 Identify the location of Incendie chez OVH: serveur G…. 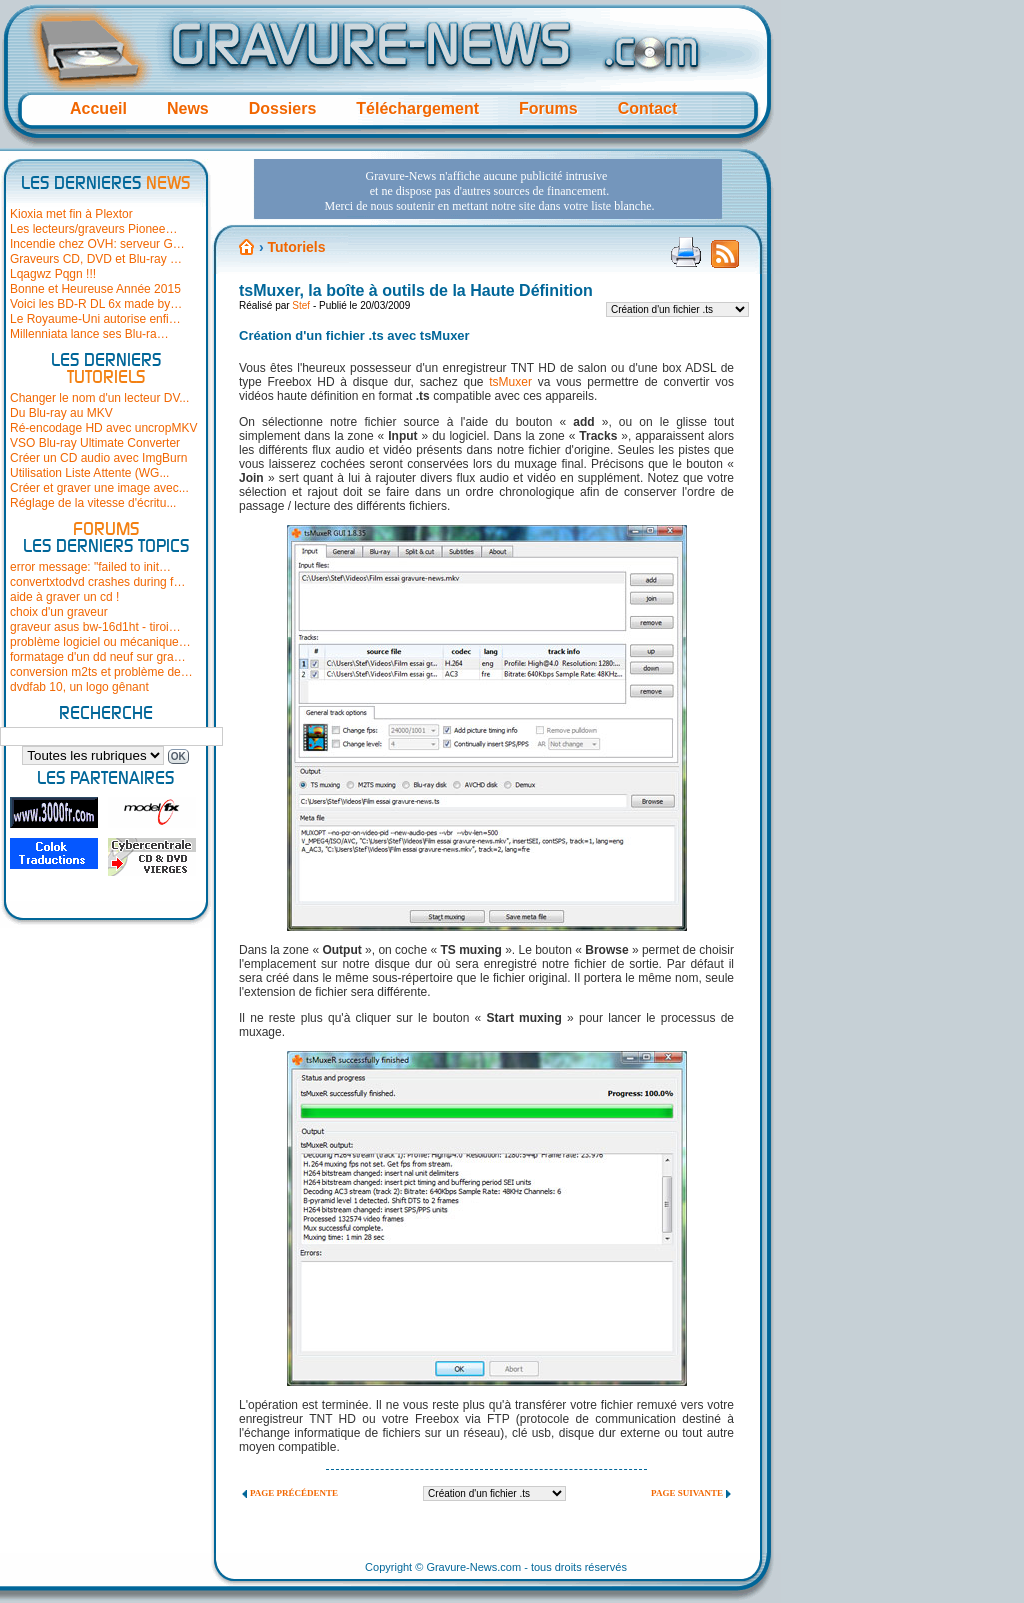
(97, 244).